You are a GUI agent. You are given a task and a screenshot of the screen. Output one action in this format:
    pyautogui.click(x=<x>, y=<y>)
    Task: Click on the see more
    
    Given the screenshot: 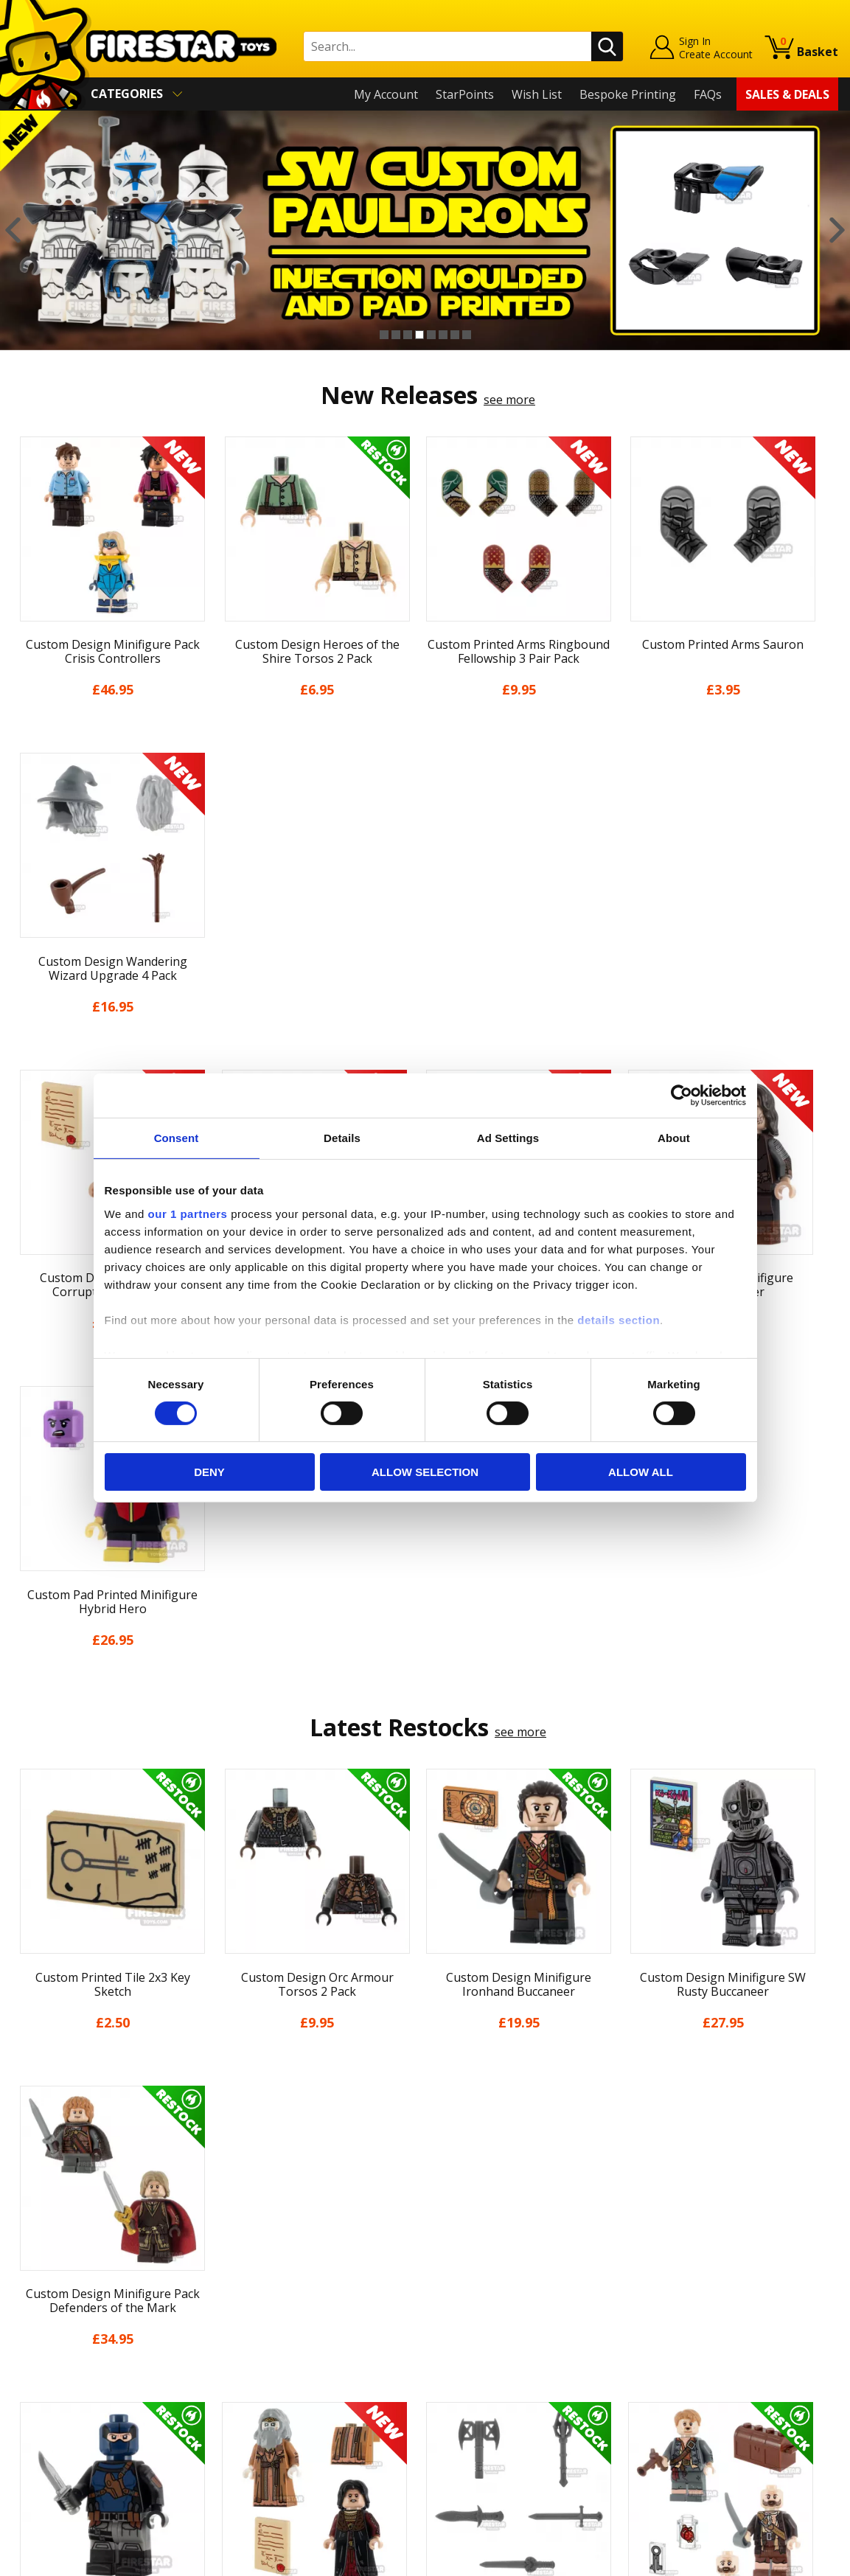 What is the action you would take?
    pyautogui.click(x=509, y=399)
    